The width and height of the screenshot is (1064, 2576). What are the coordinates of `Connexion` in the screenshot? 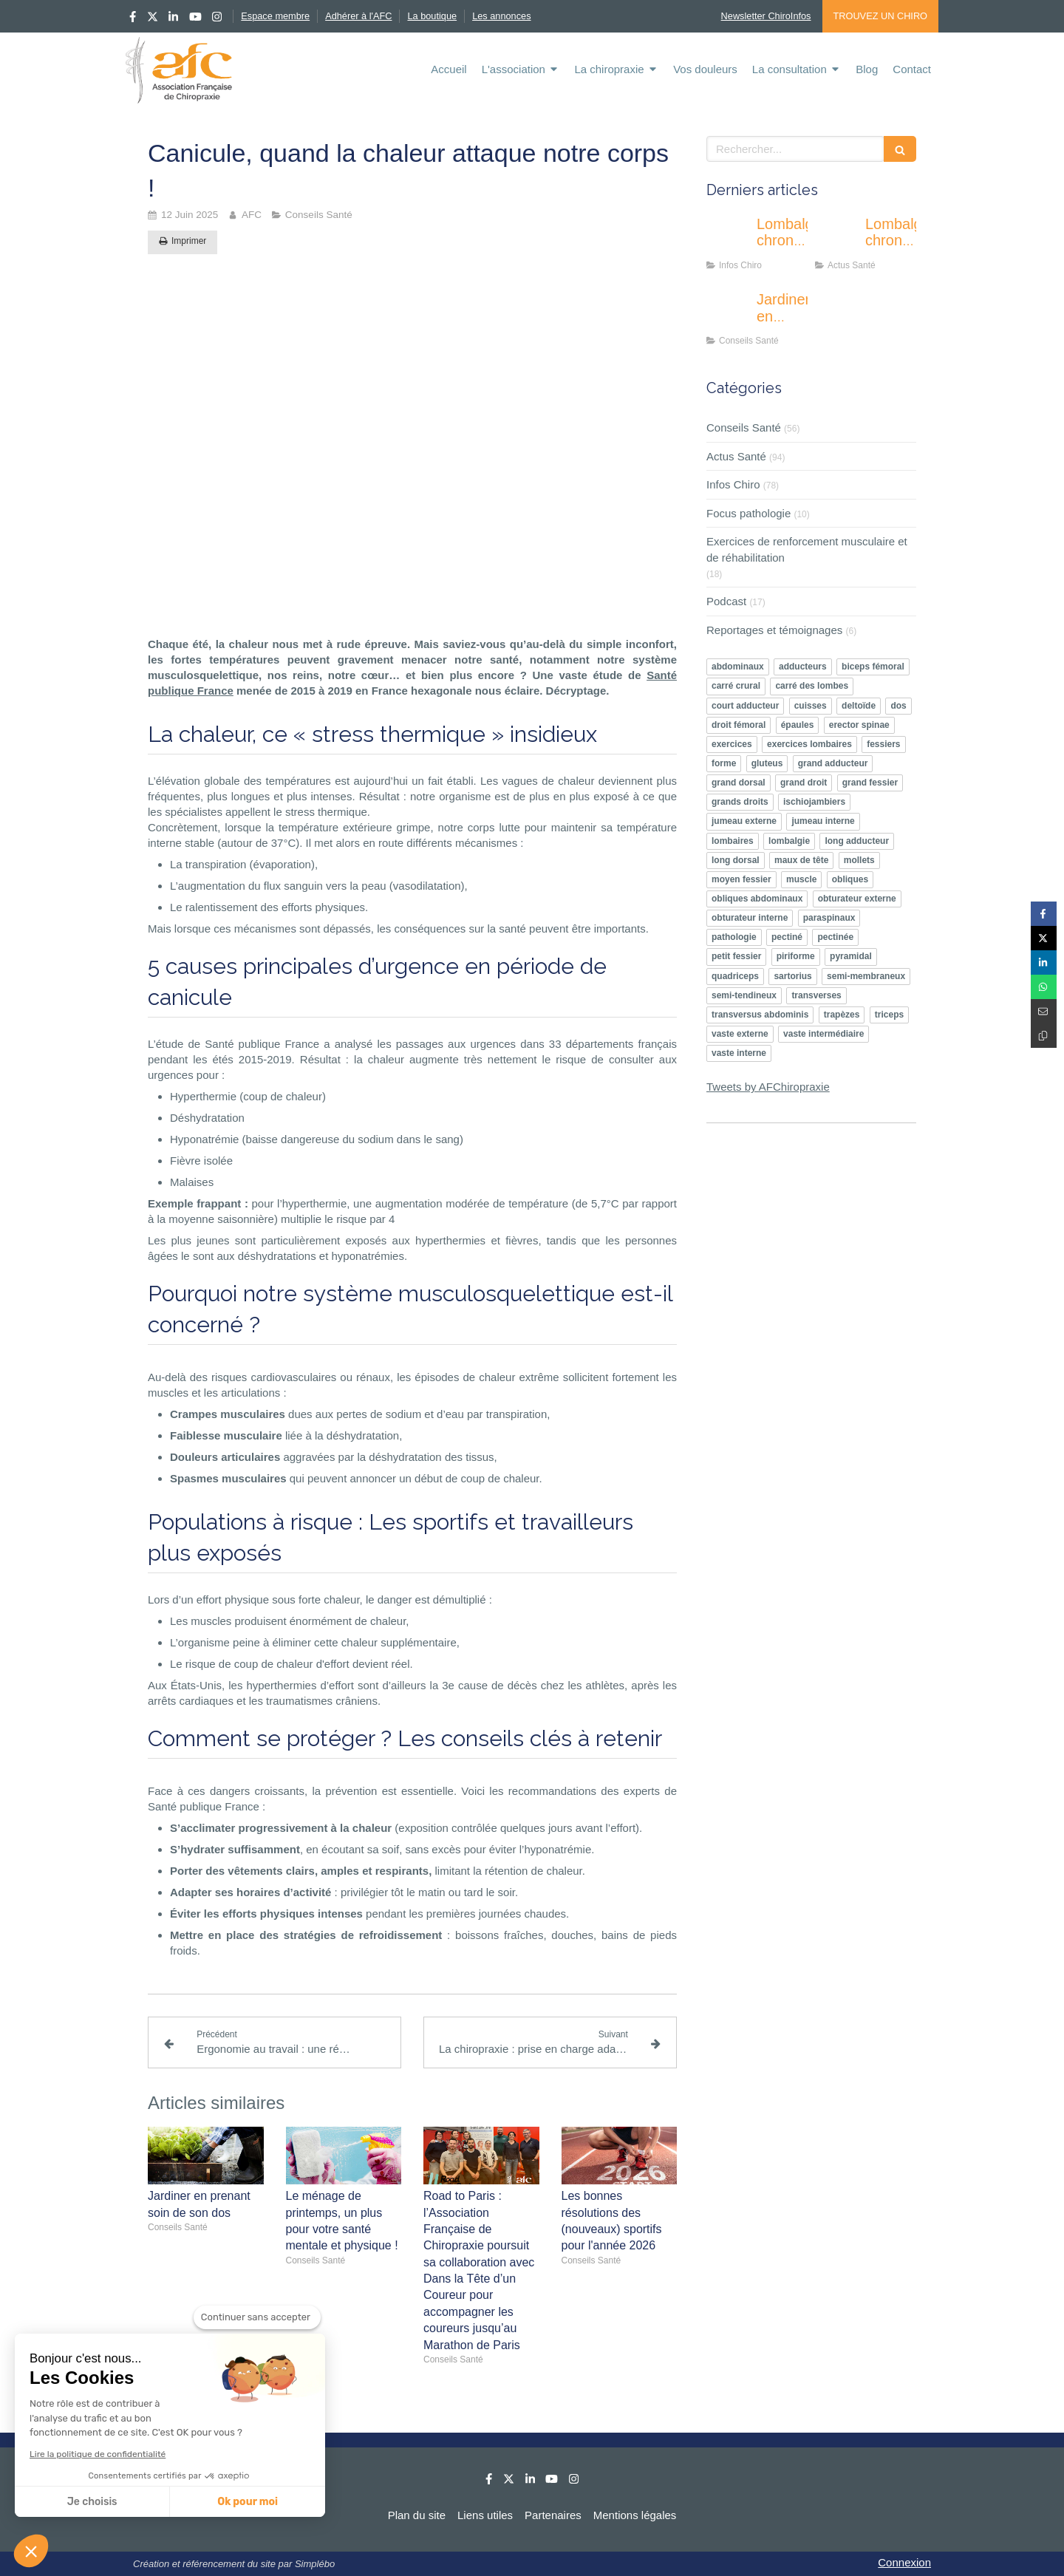 It's located at (904, 2562).